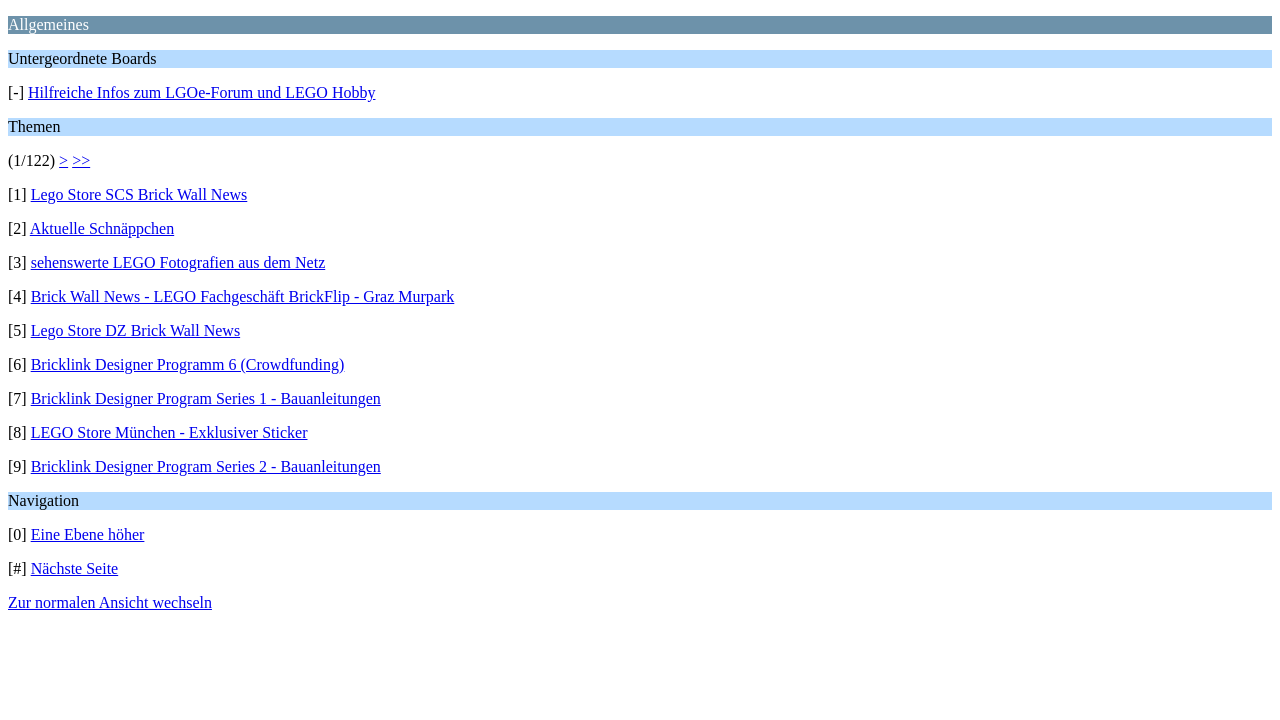 The width and height of the screenshot is (1280, 720). Describe the element at coordinates (169, 432) in the screenshot. I see `LEGO Store München - Exklusiver Sticker` at that location.